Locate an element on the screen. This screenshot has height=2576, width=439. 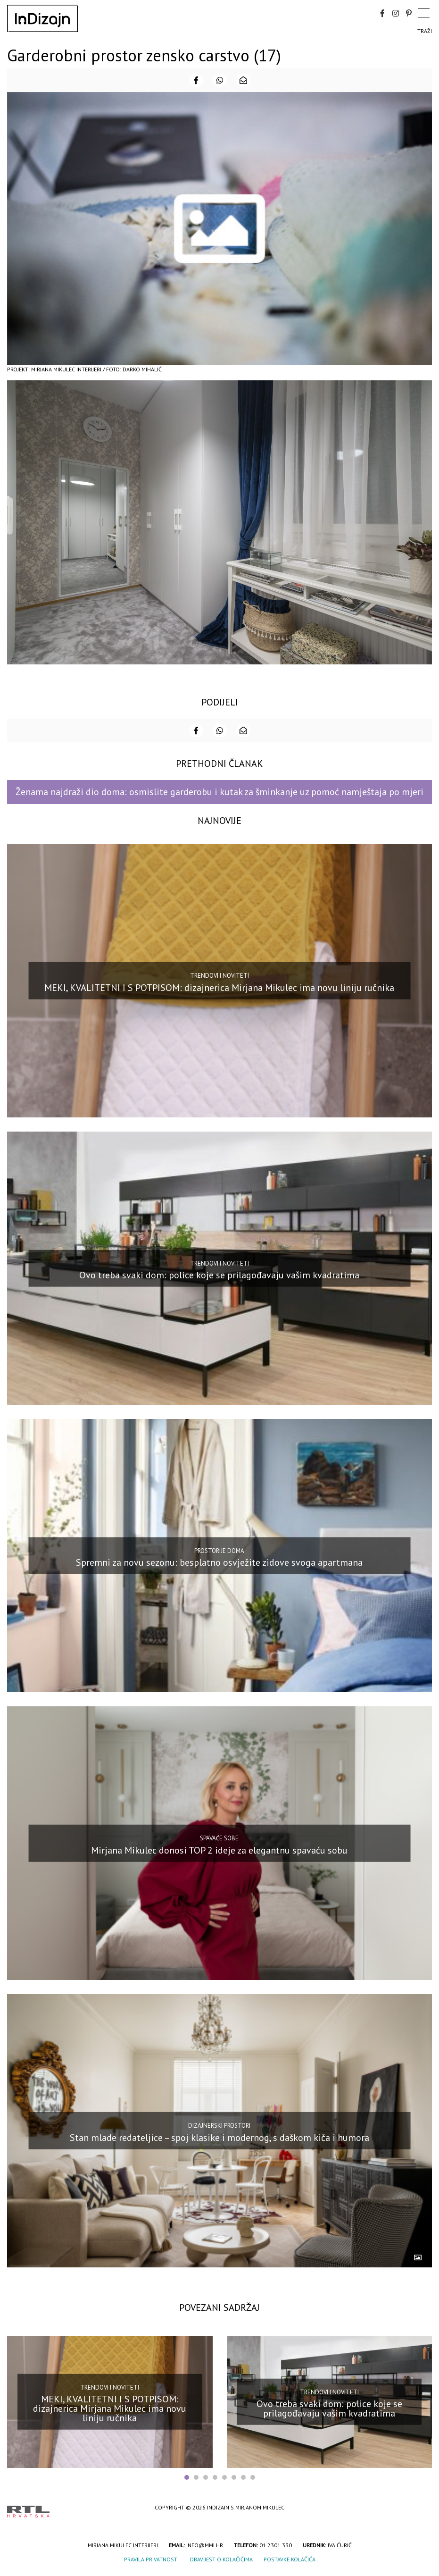
Traži is located at coordinates (424, 30).